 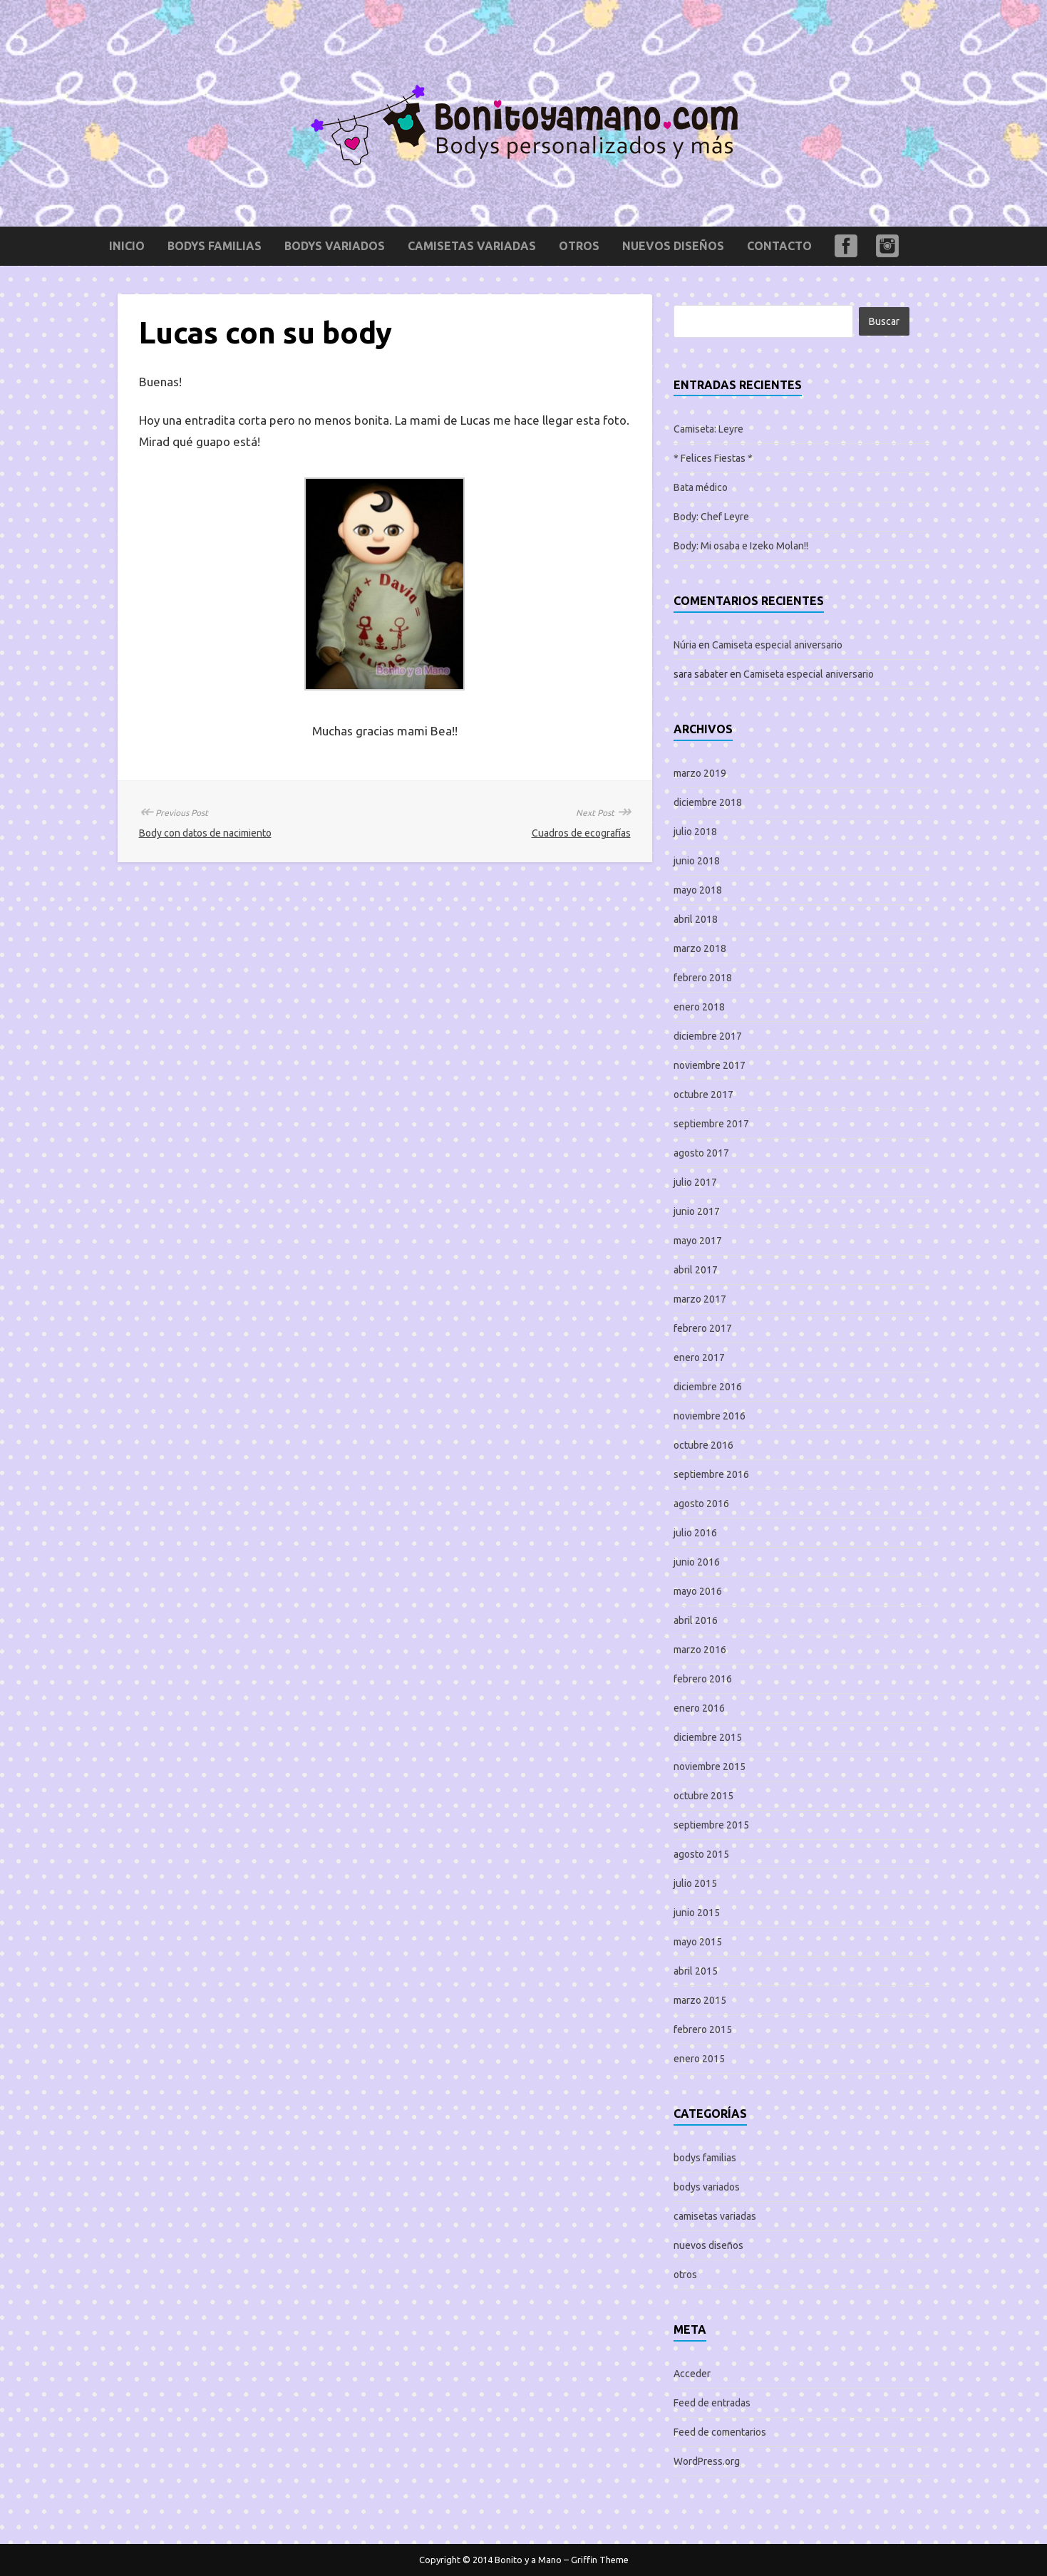 I want to click on diciembre 2016, so click(x=708, y=1386).